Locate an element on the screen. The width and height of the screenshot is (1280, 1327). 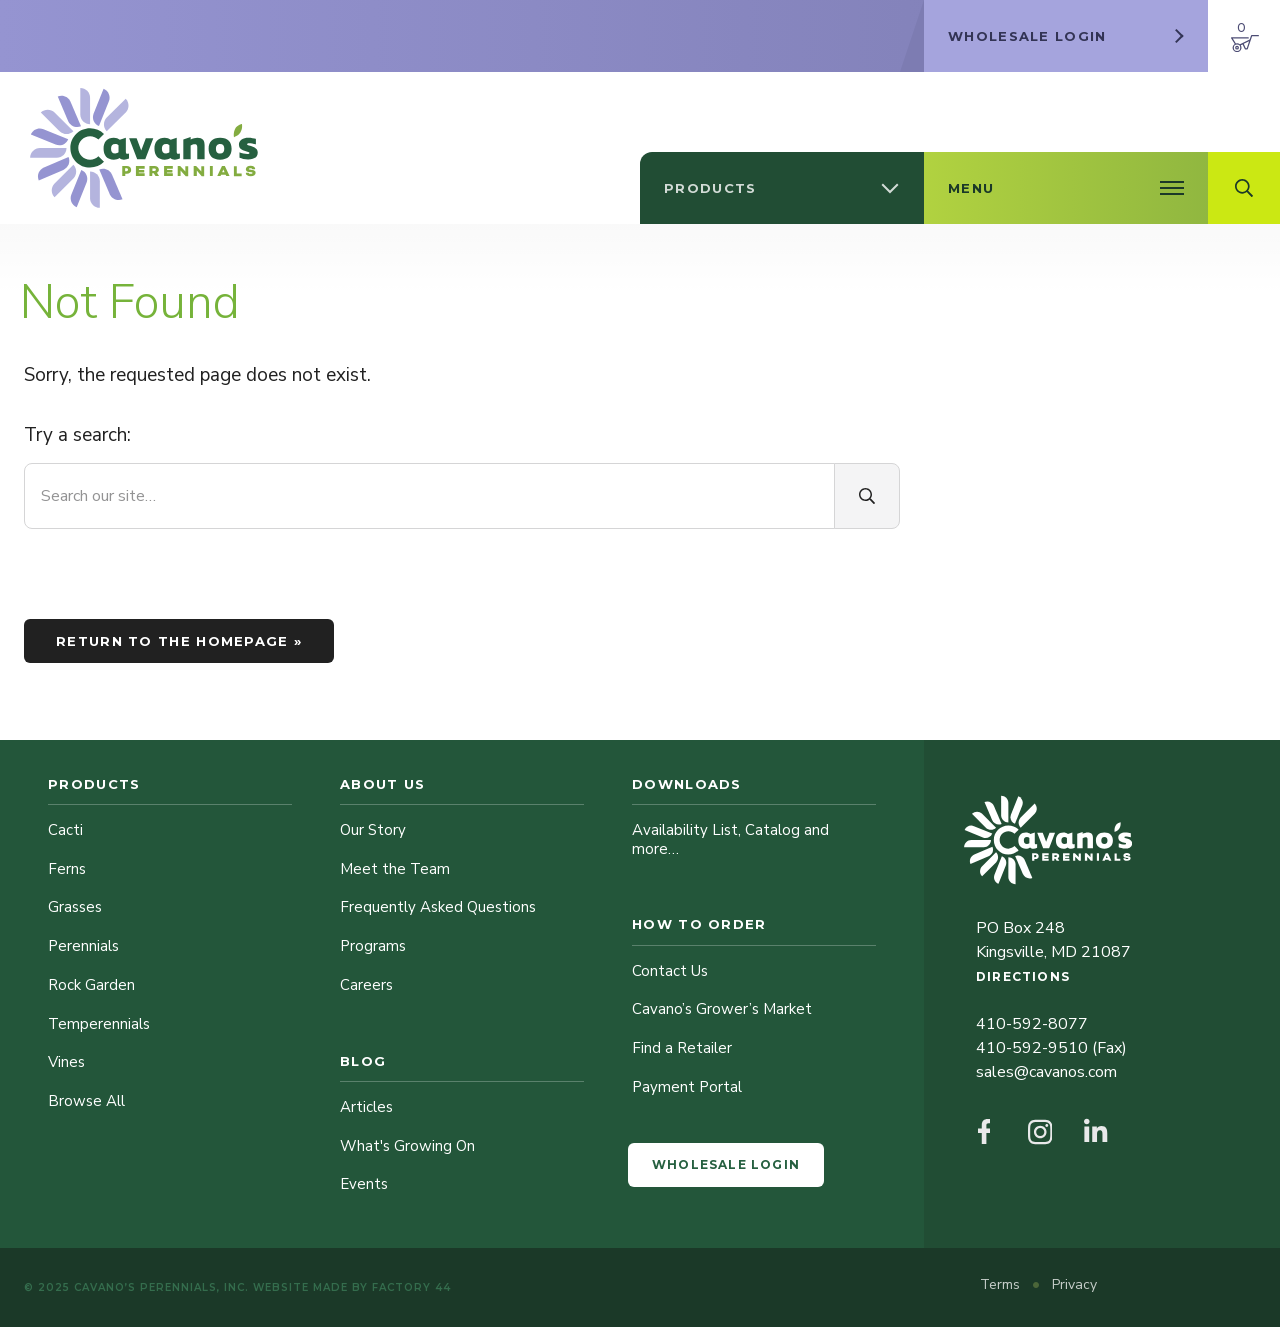
Careers is located at coordinates (366, 985).